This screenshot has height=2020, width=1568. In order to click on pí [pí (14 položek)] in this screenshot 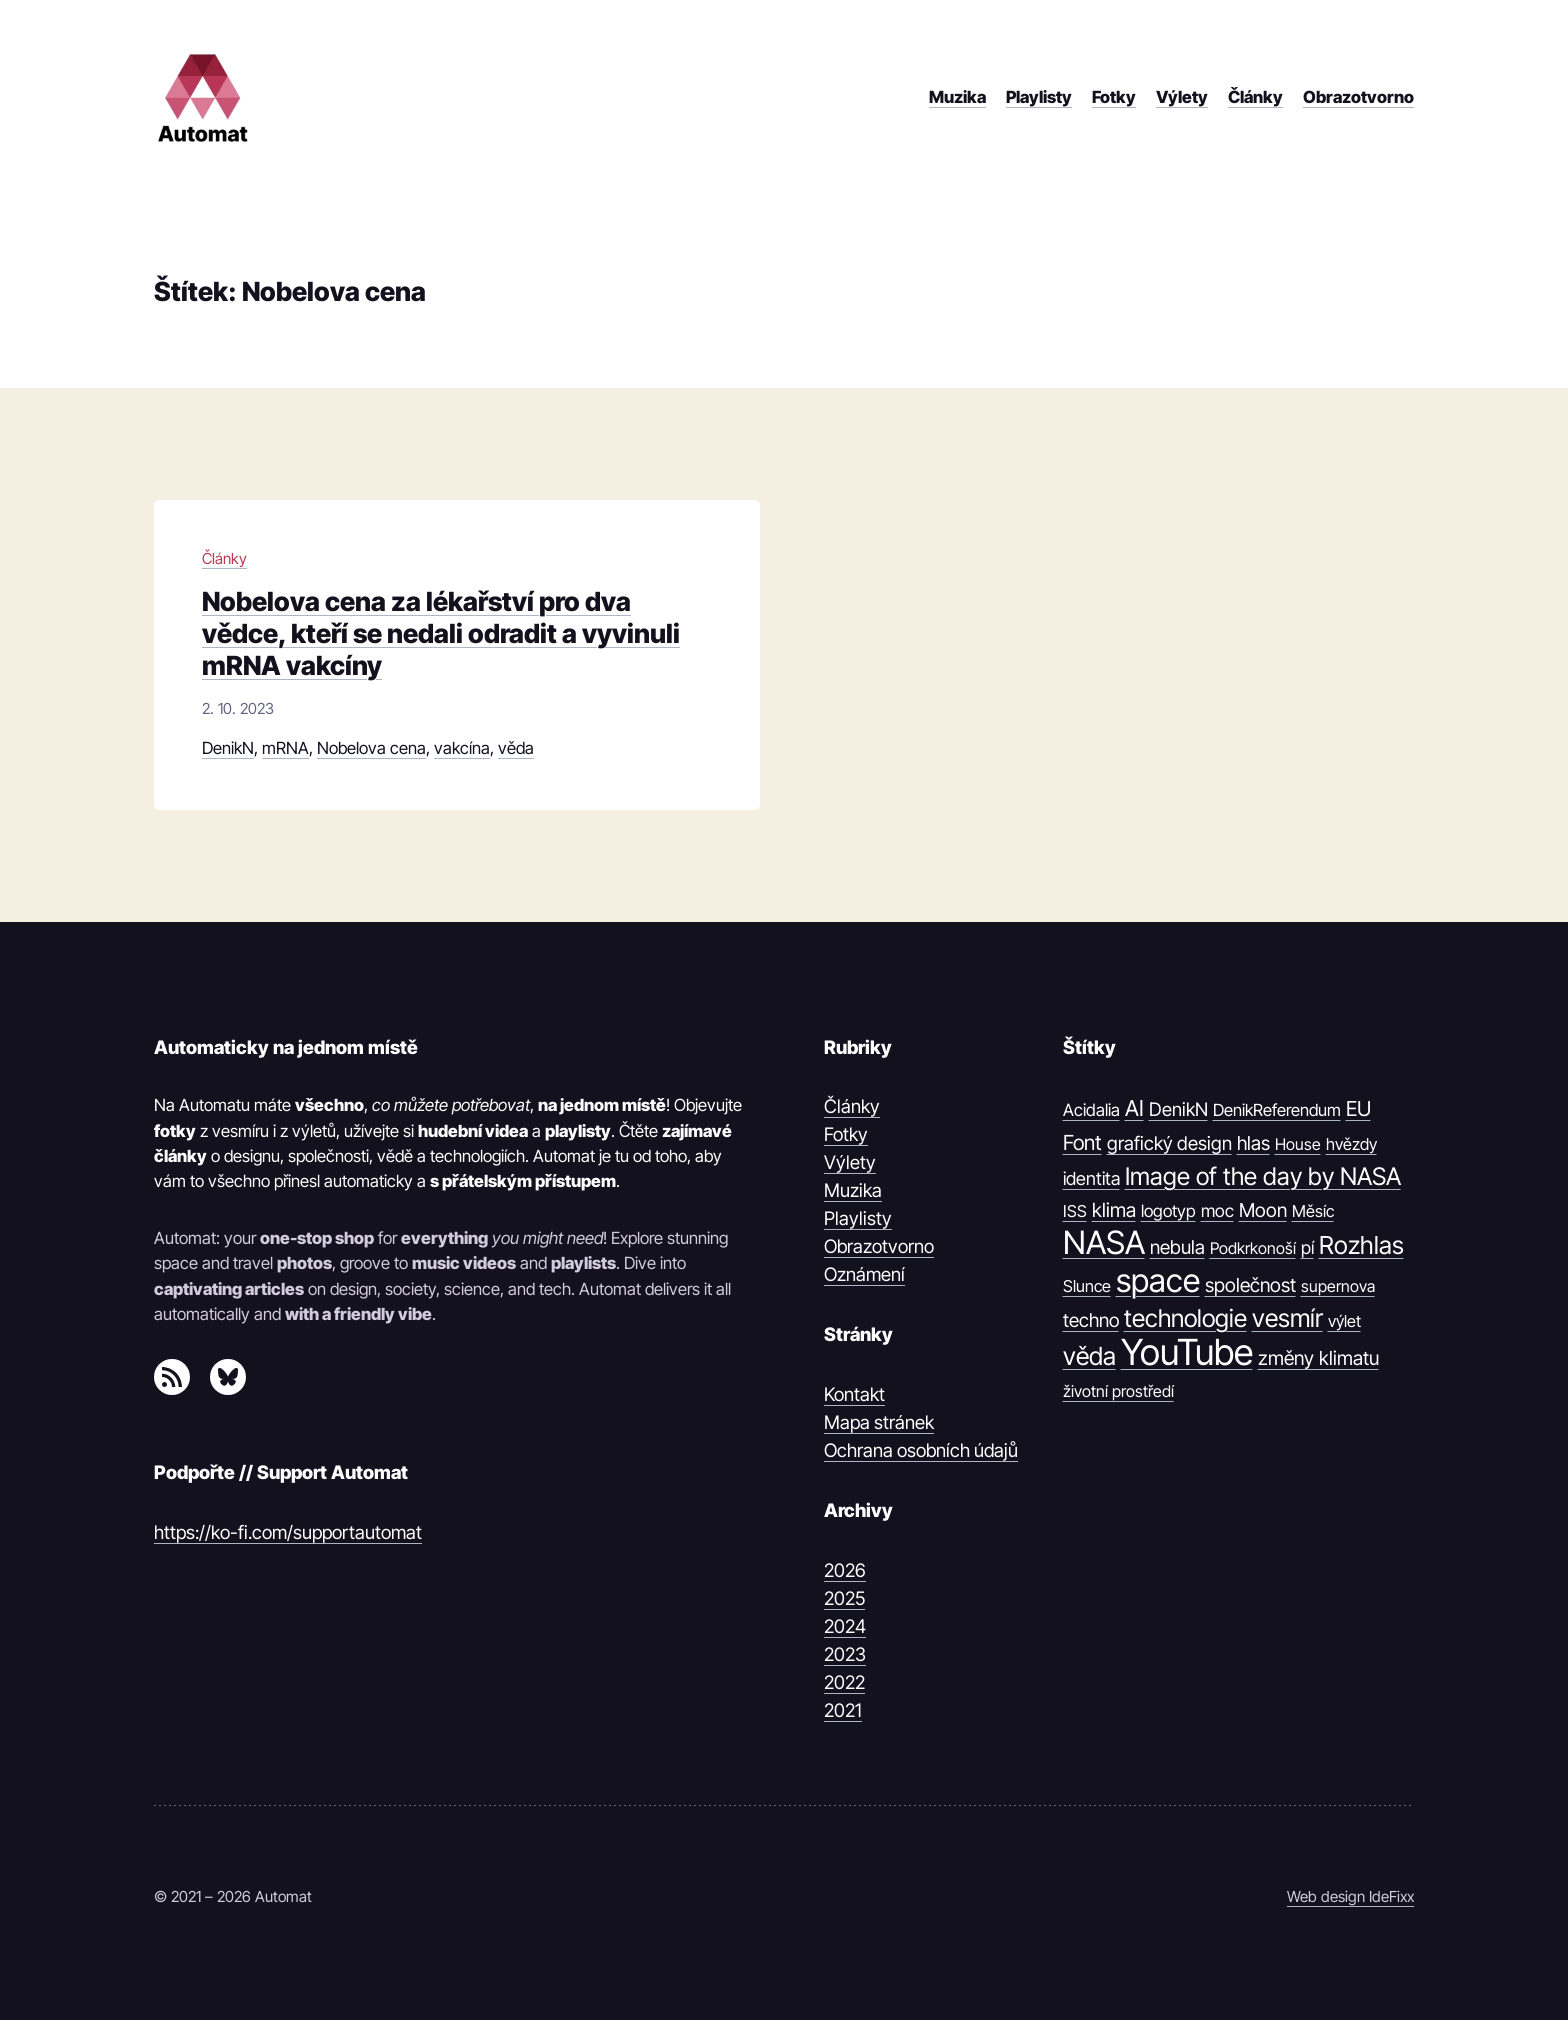, I will do `click(1307, 1247)`.